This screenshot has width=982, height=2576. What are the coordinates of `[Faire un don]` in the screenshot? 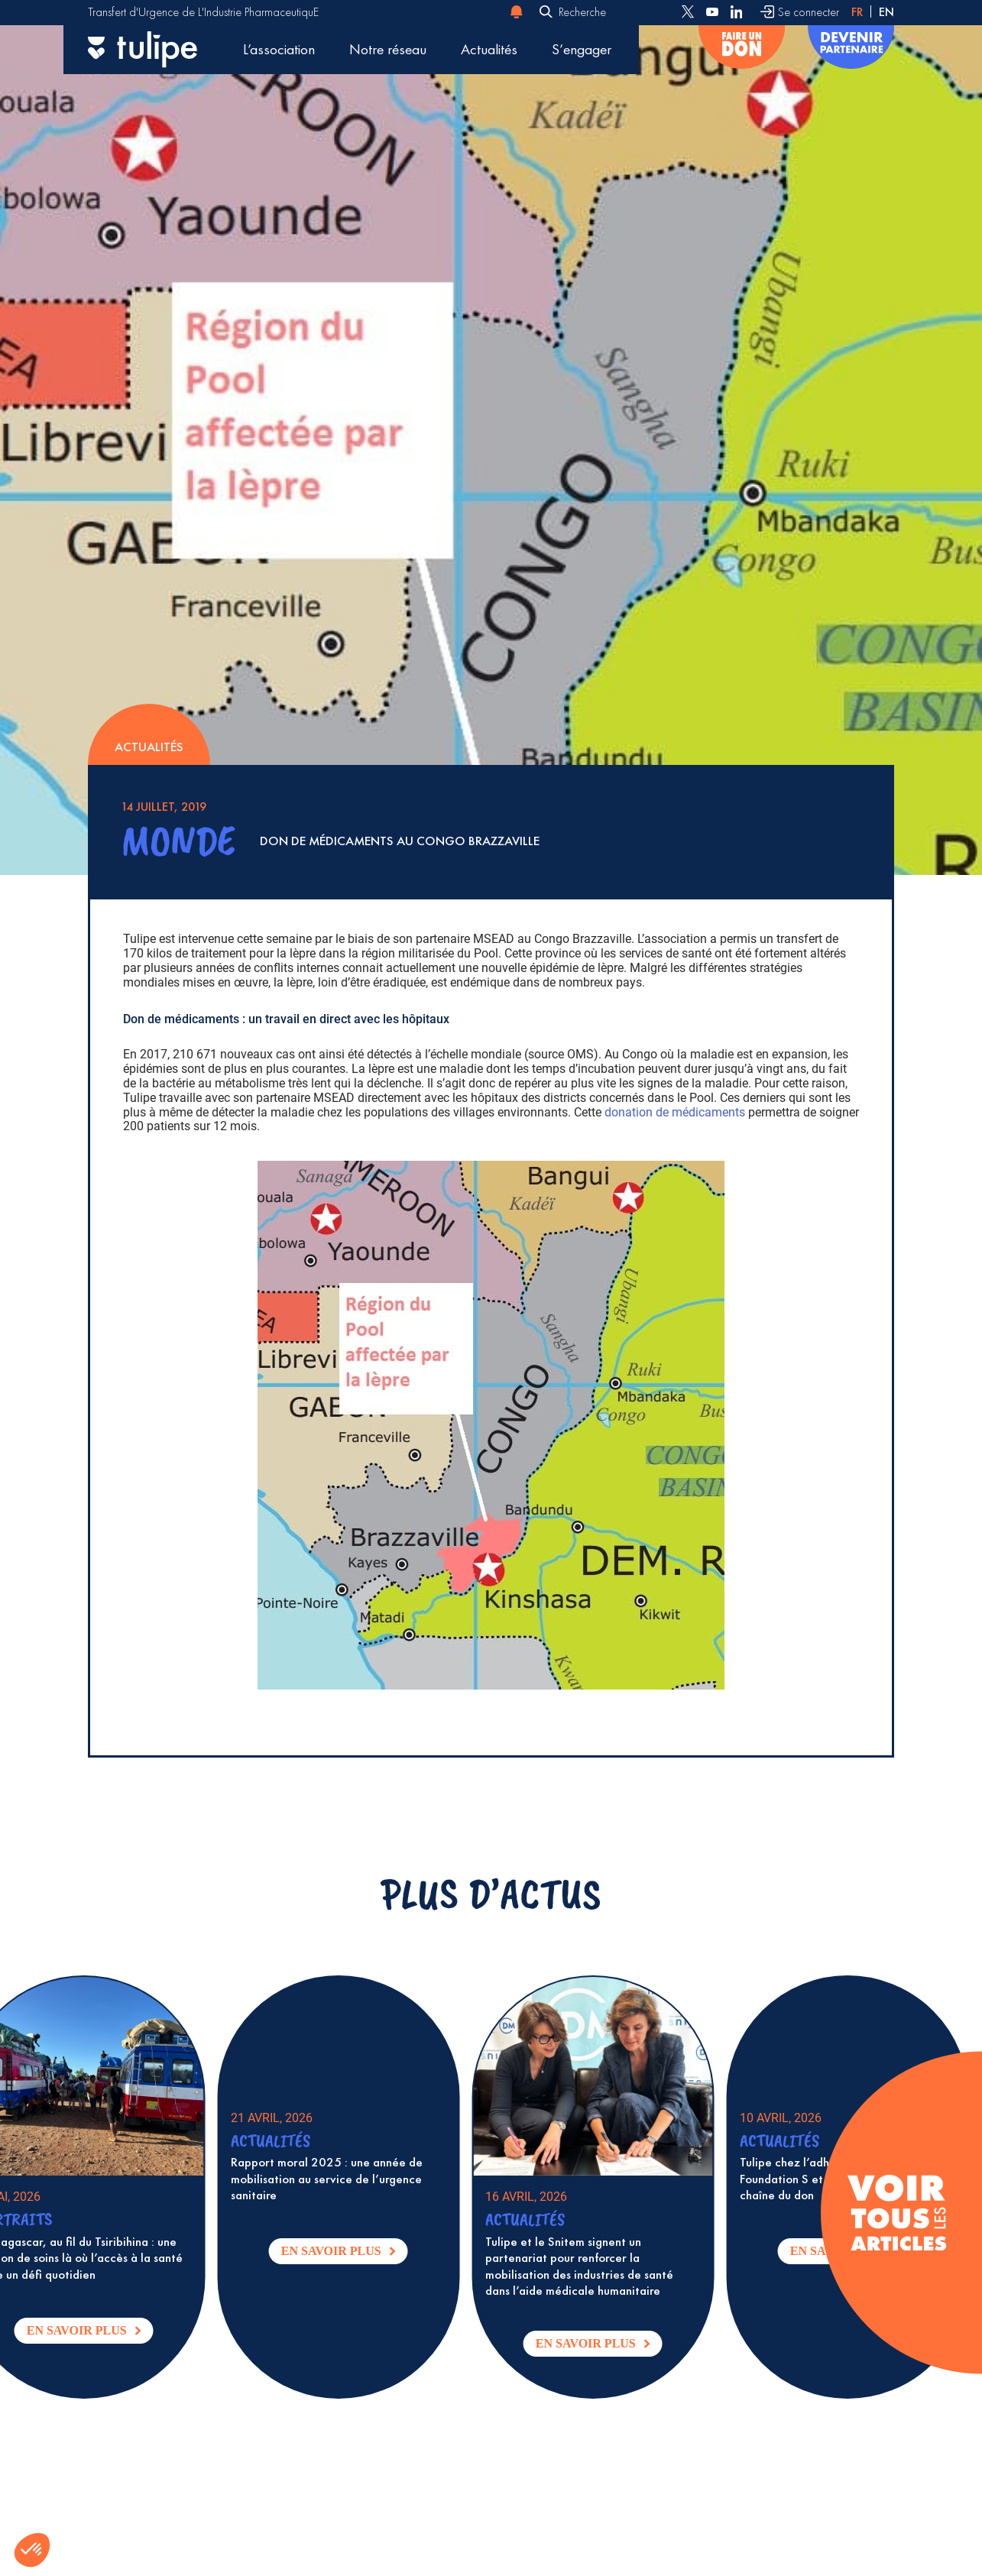 It's located at (741, 49).